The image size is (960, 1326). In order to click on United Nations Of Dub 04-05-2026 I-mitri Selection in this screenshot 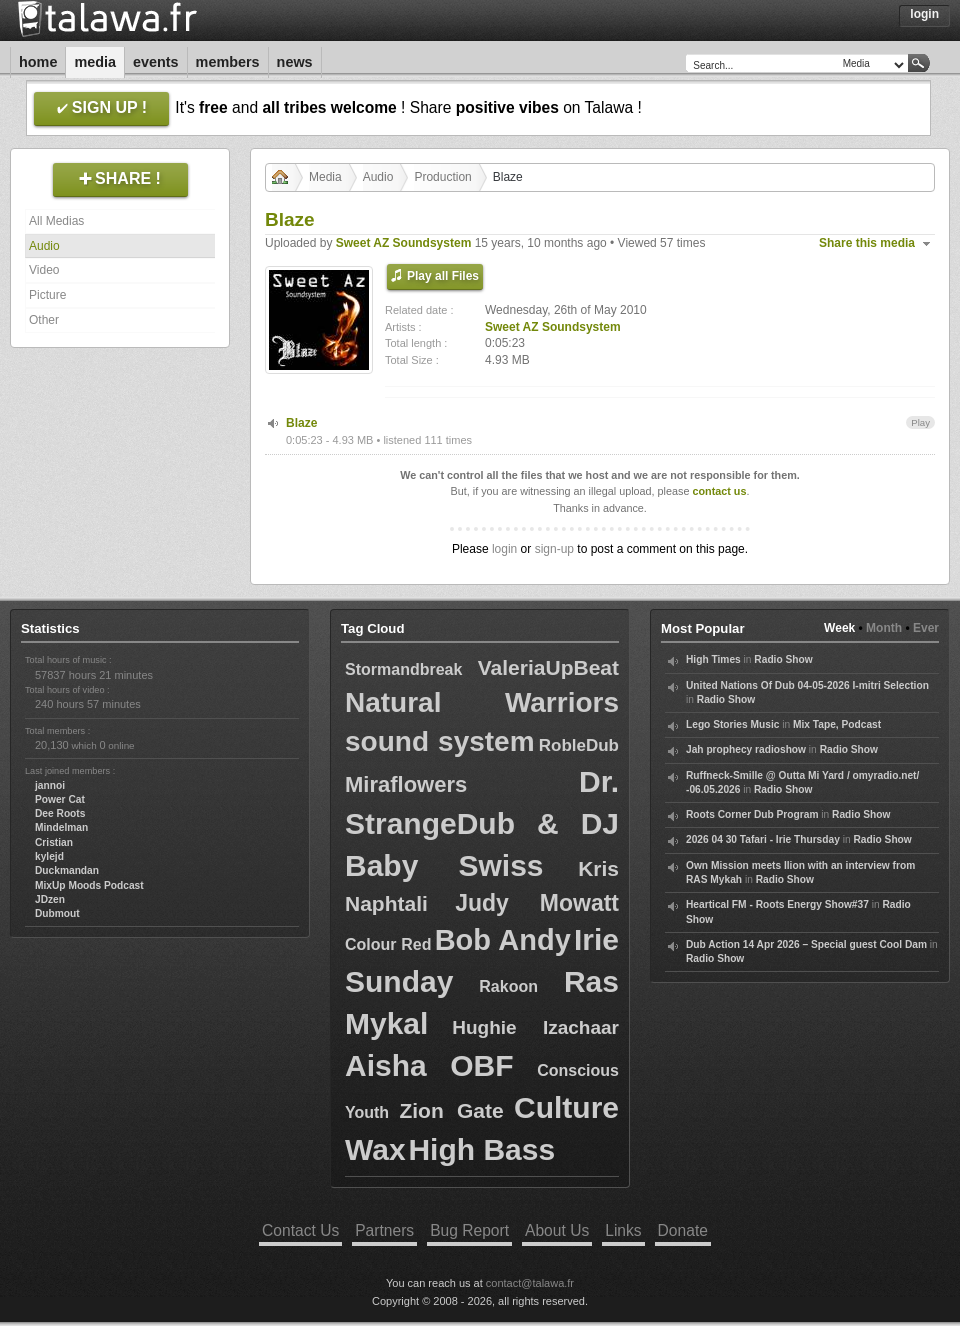, I will do `click(807, 685)`.